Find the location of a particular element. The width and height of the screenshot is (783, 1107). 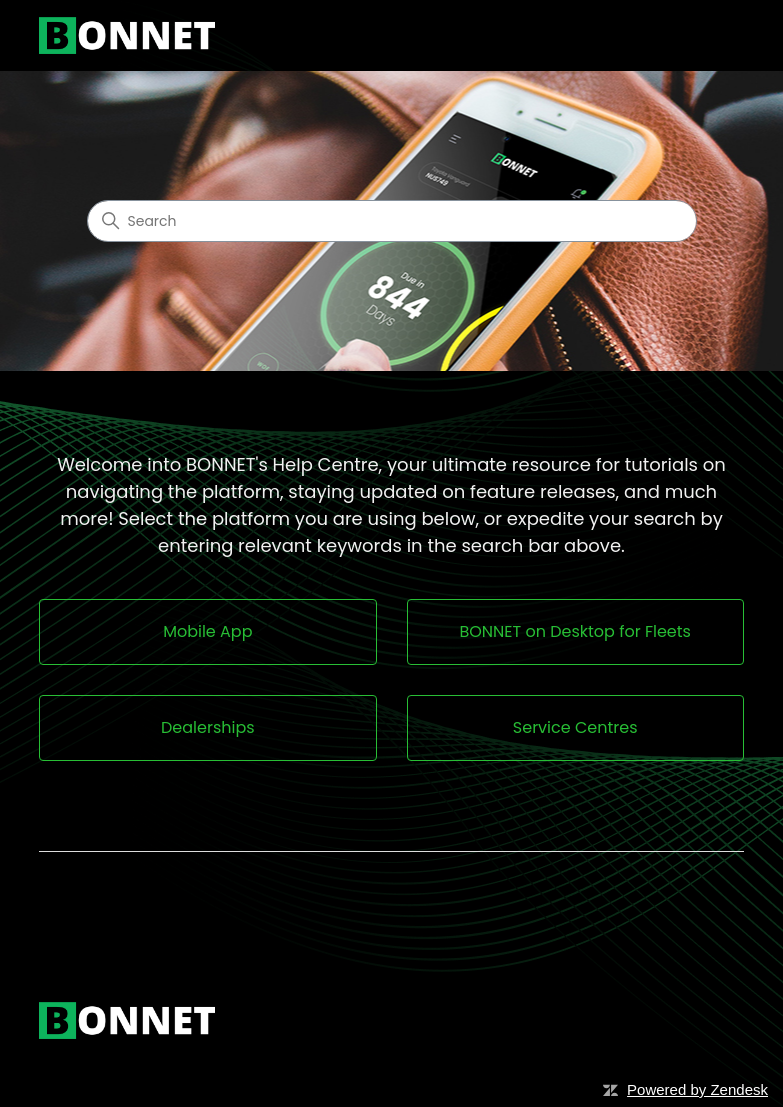

[Search] is located at coordinates (392, 221).